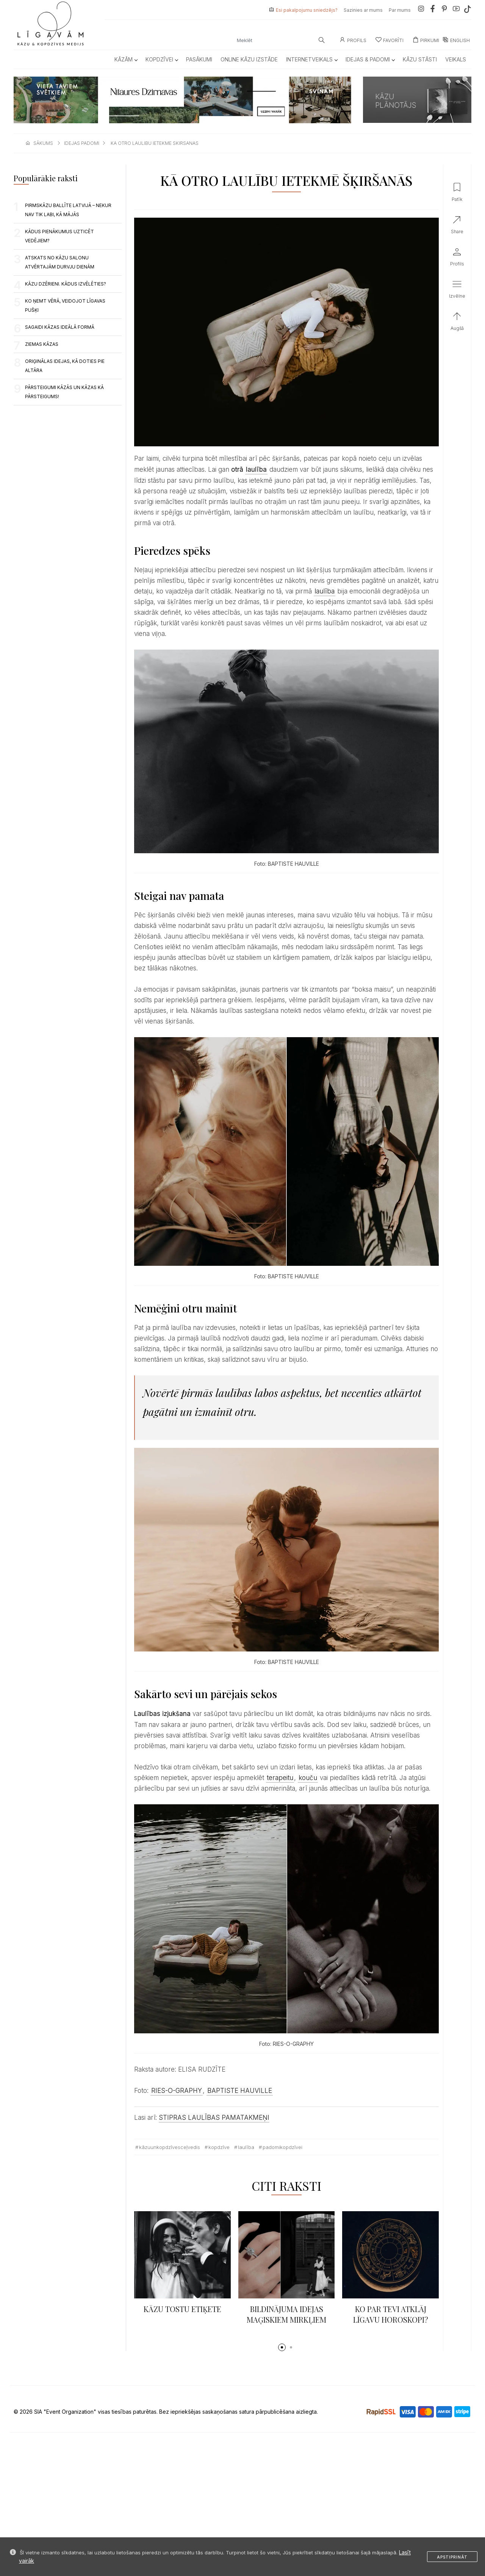 The height and width of the screenshot is (2576, 485). I want to click on Sazinies ar mums, so click(363, 10).